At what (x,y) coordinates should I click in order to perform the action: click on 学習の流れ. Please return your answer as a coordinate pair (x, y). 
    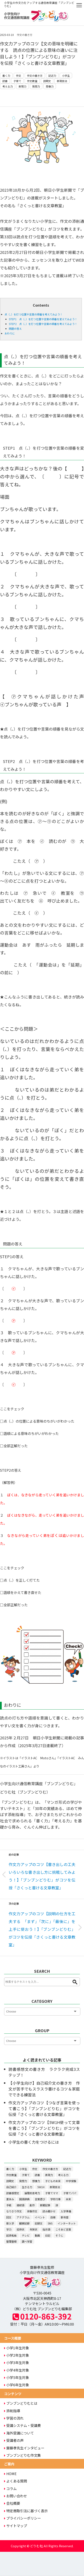
    Looking at the image, I should click on (14, 2418).